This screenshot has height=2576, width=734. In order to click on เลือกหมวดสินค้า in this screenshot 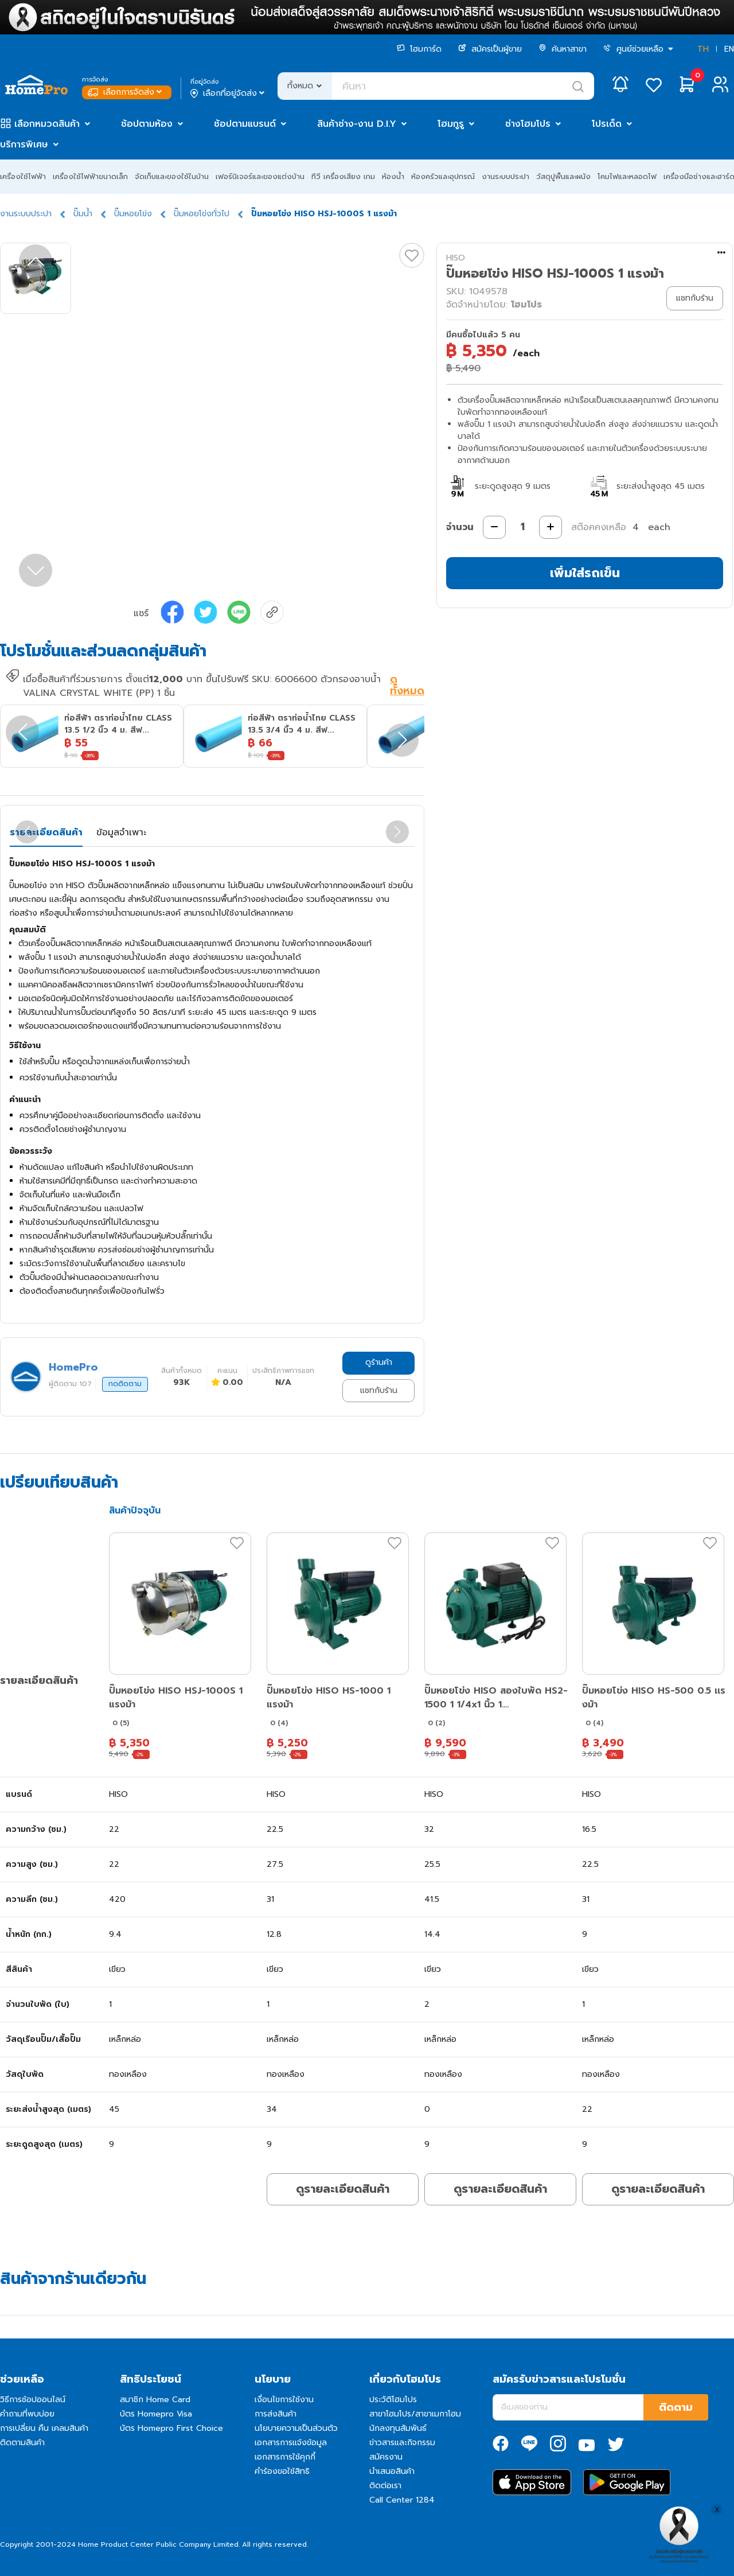, I will do `click(47, 124)`.